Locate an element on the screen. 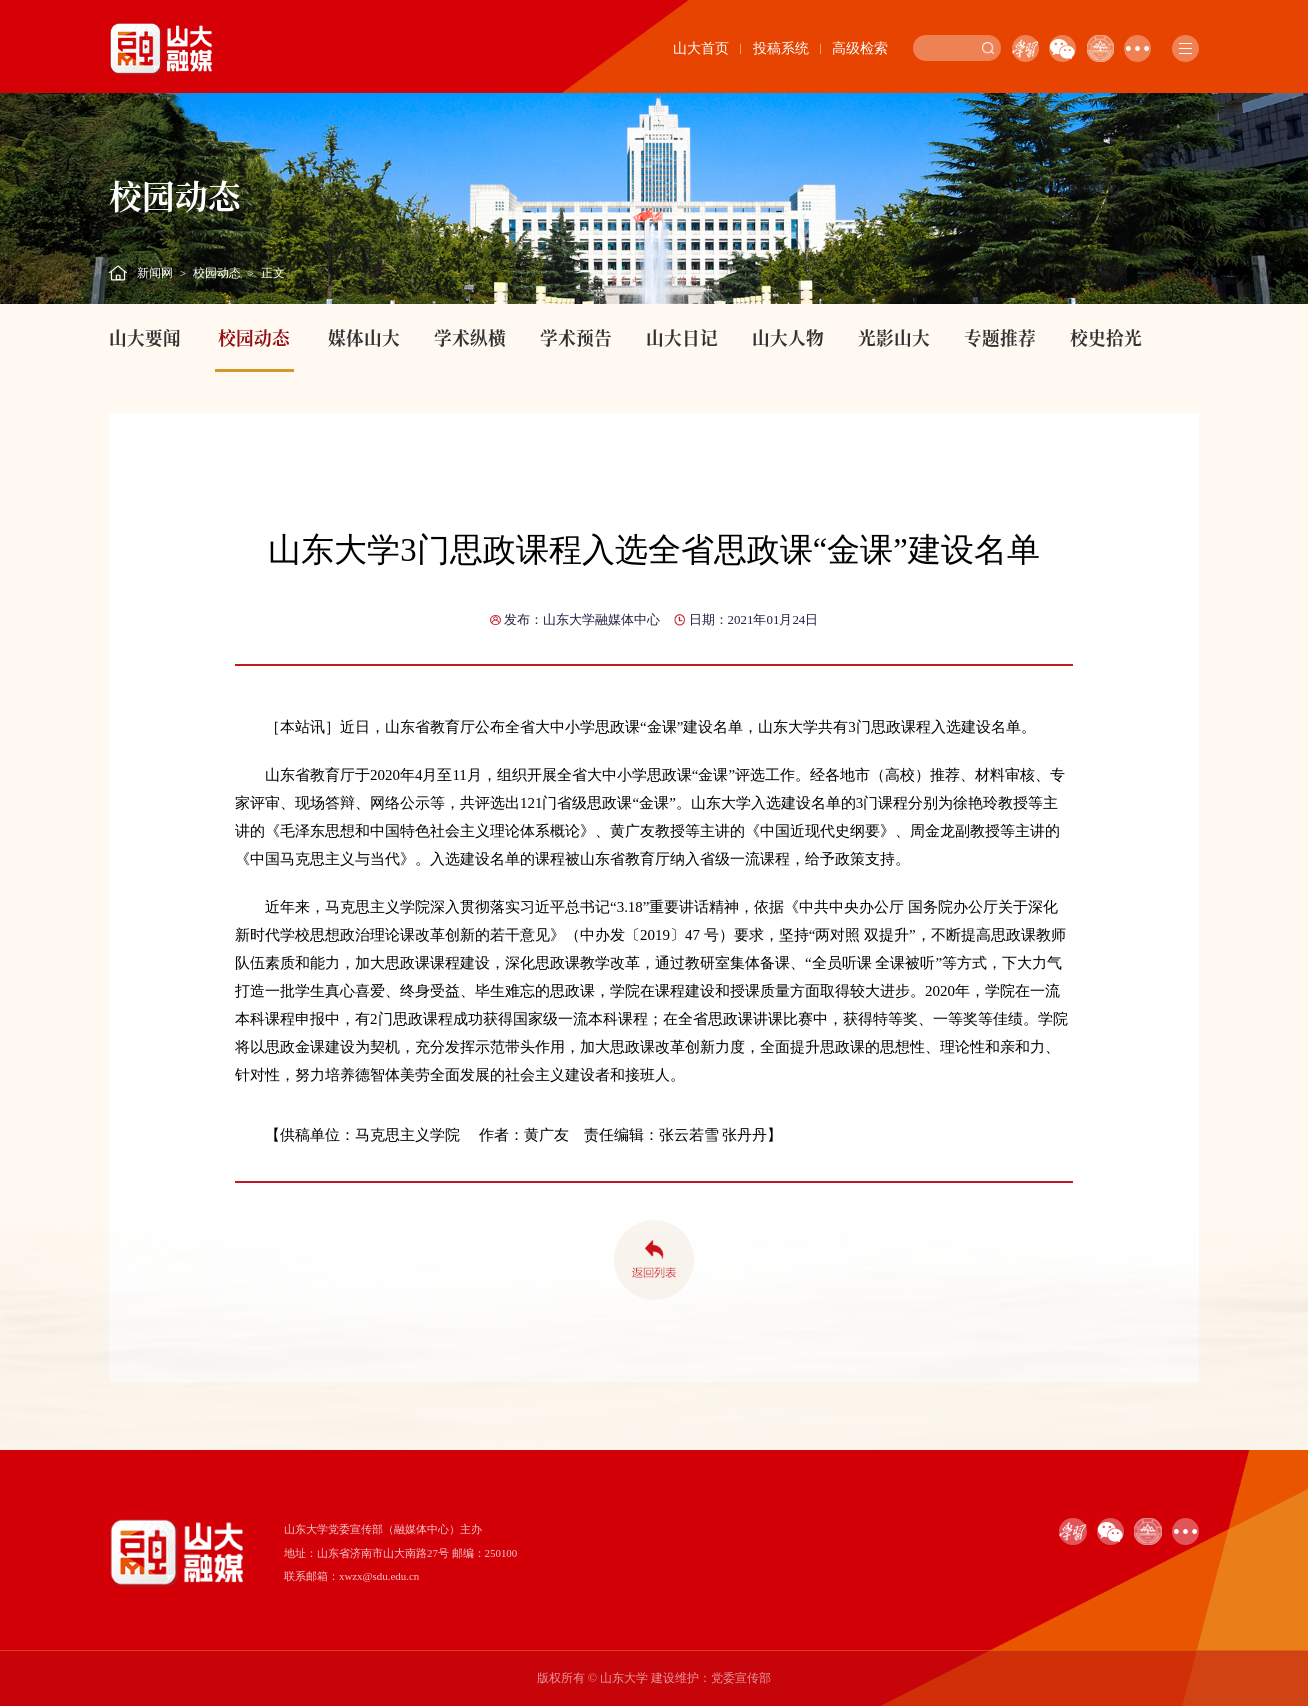 This screenshot has height=1706, width=1308. 山大首页 is located at coordinates (701, 48).